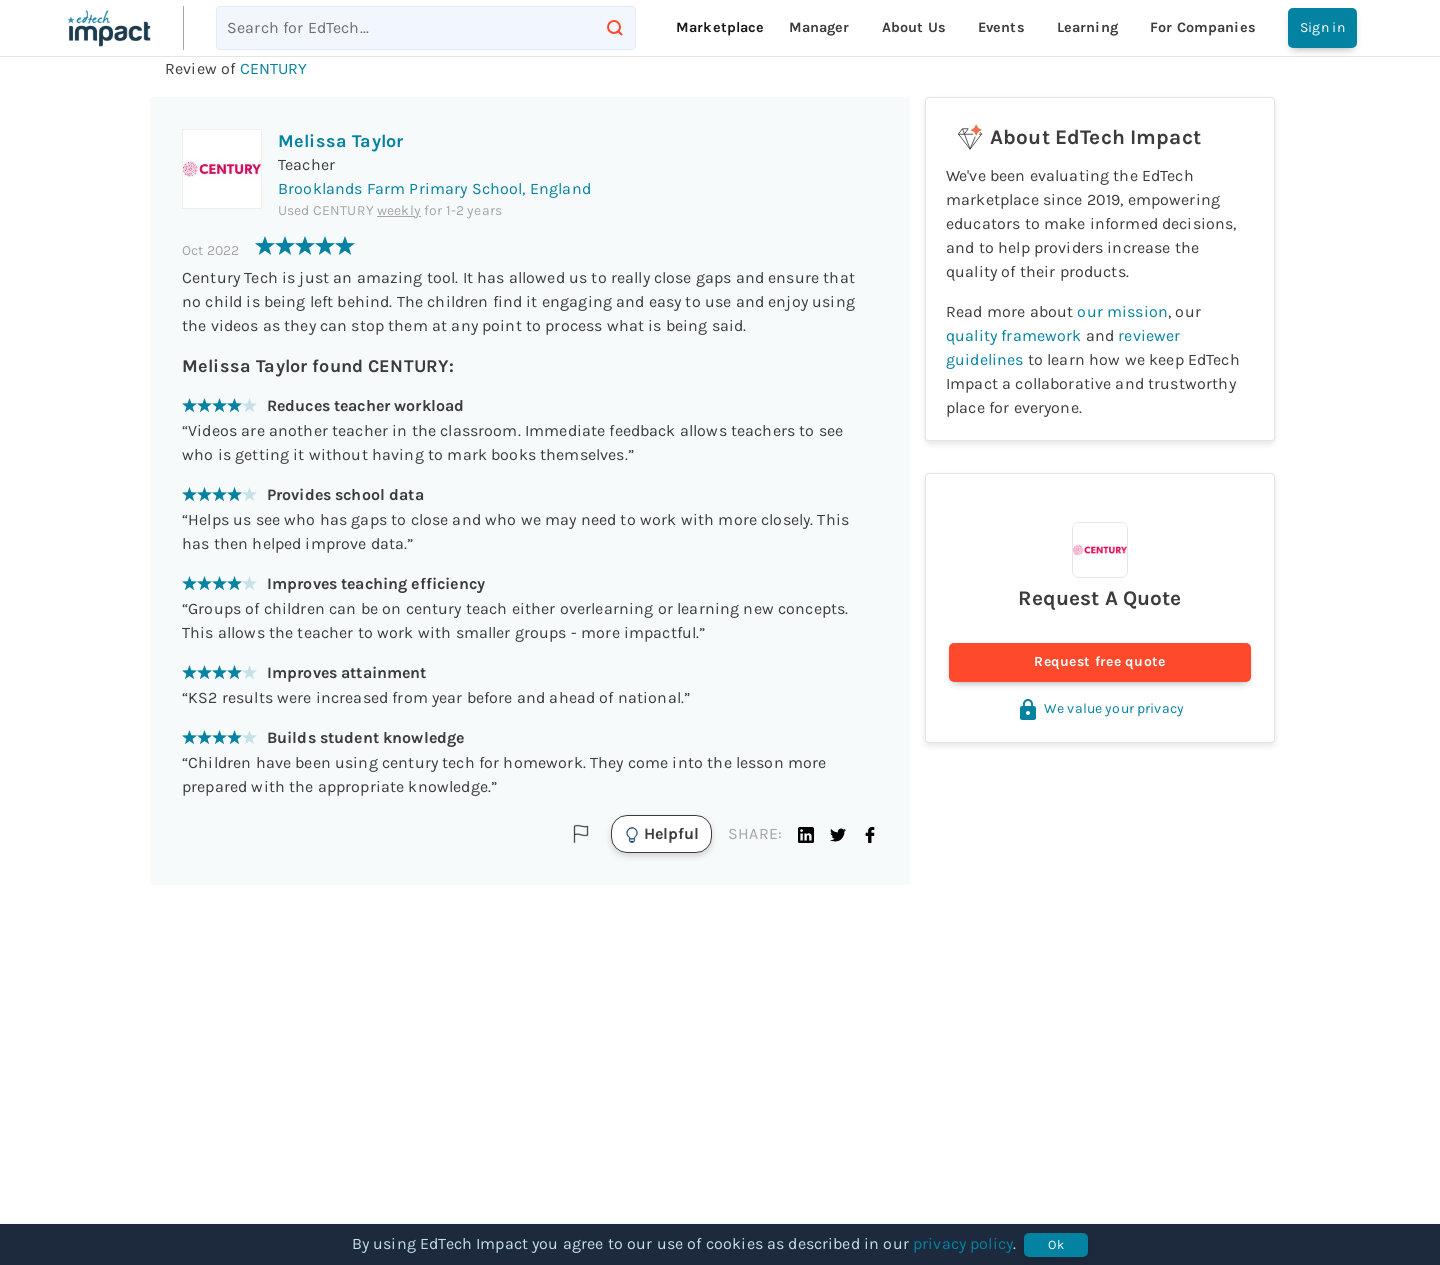 The width and height of the screenshot is (1440, 1265). What do you see at coordinates (963, 1243) in the screenshot?
I see `privacy policy` at bounding box center [963, 1243].